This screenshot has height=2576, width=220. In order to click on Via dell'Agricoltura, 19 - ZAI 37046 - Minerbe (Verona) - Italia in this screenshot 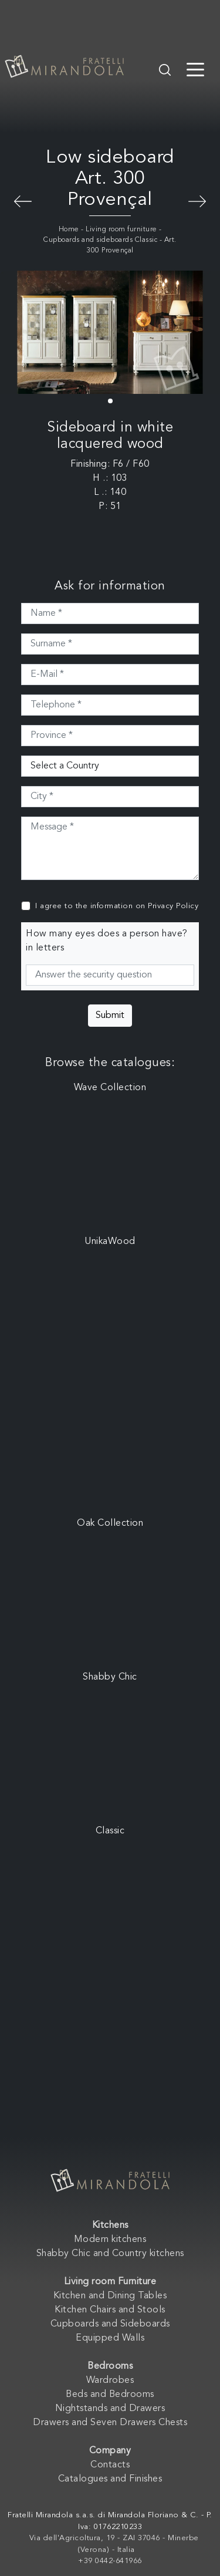, I will do `click(114, 2544)`.